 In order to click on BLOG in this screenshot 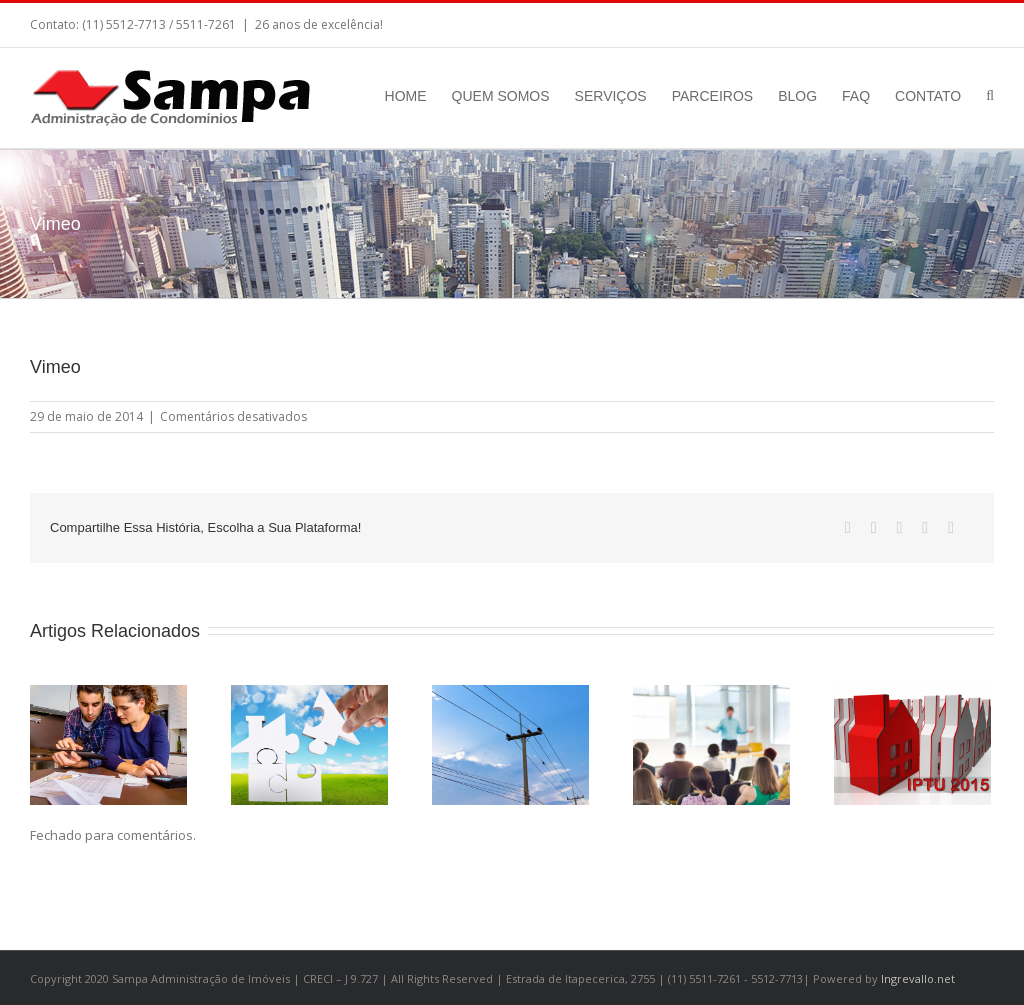, I will do `click(797, 96)`.